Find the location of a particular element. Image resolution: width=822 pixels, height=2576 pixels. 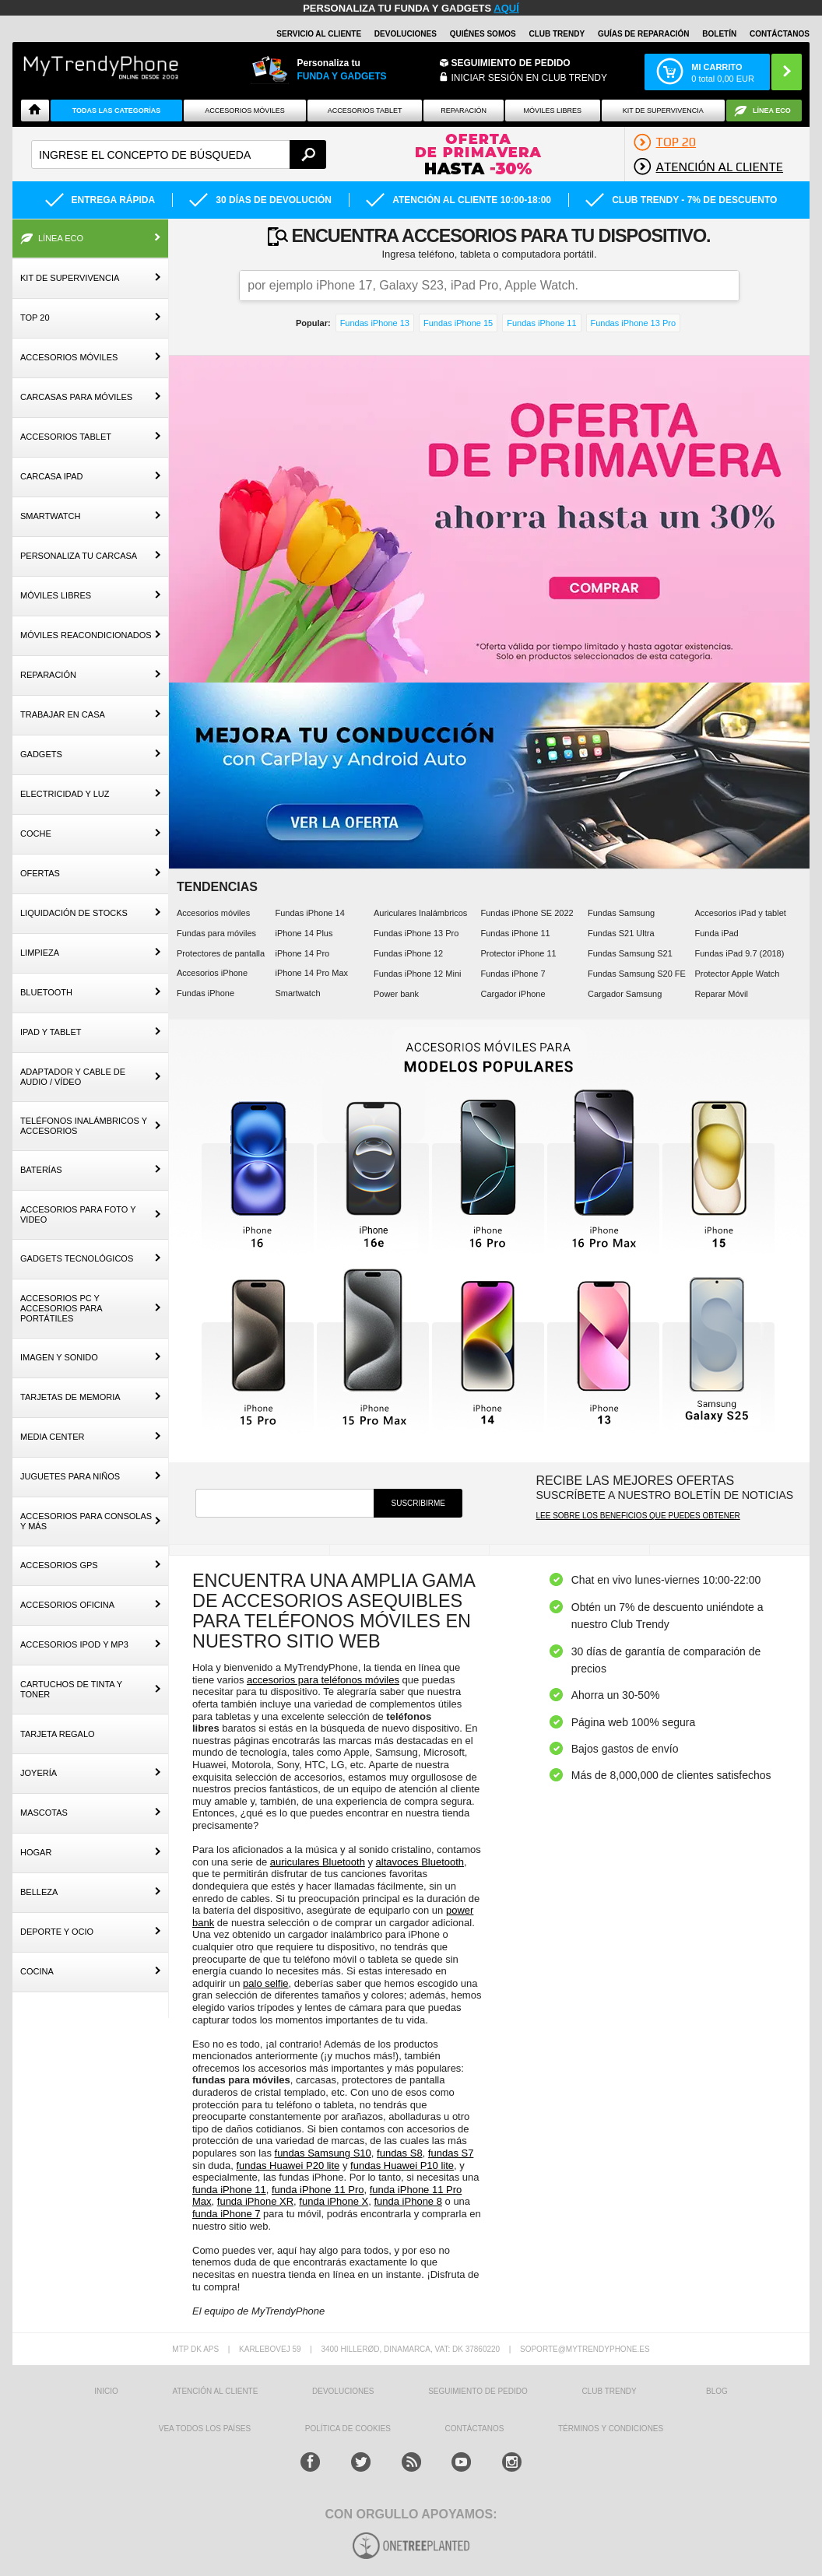

Línea ECO is located at coordinates (772, 110).